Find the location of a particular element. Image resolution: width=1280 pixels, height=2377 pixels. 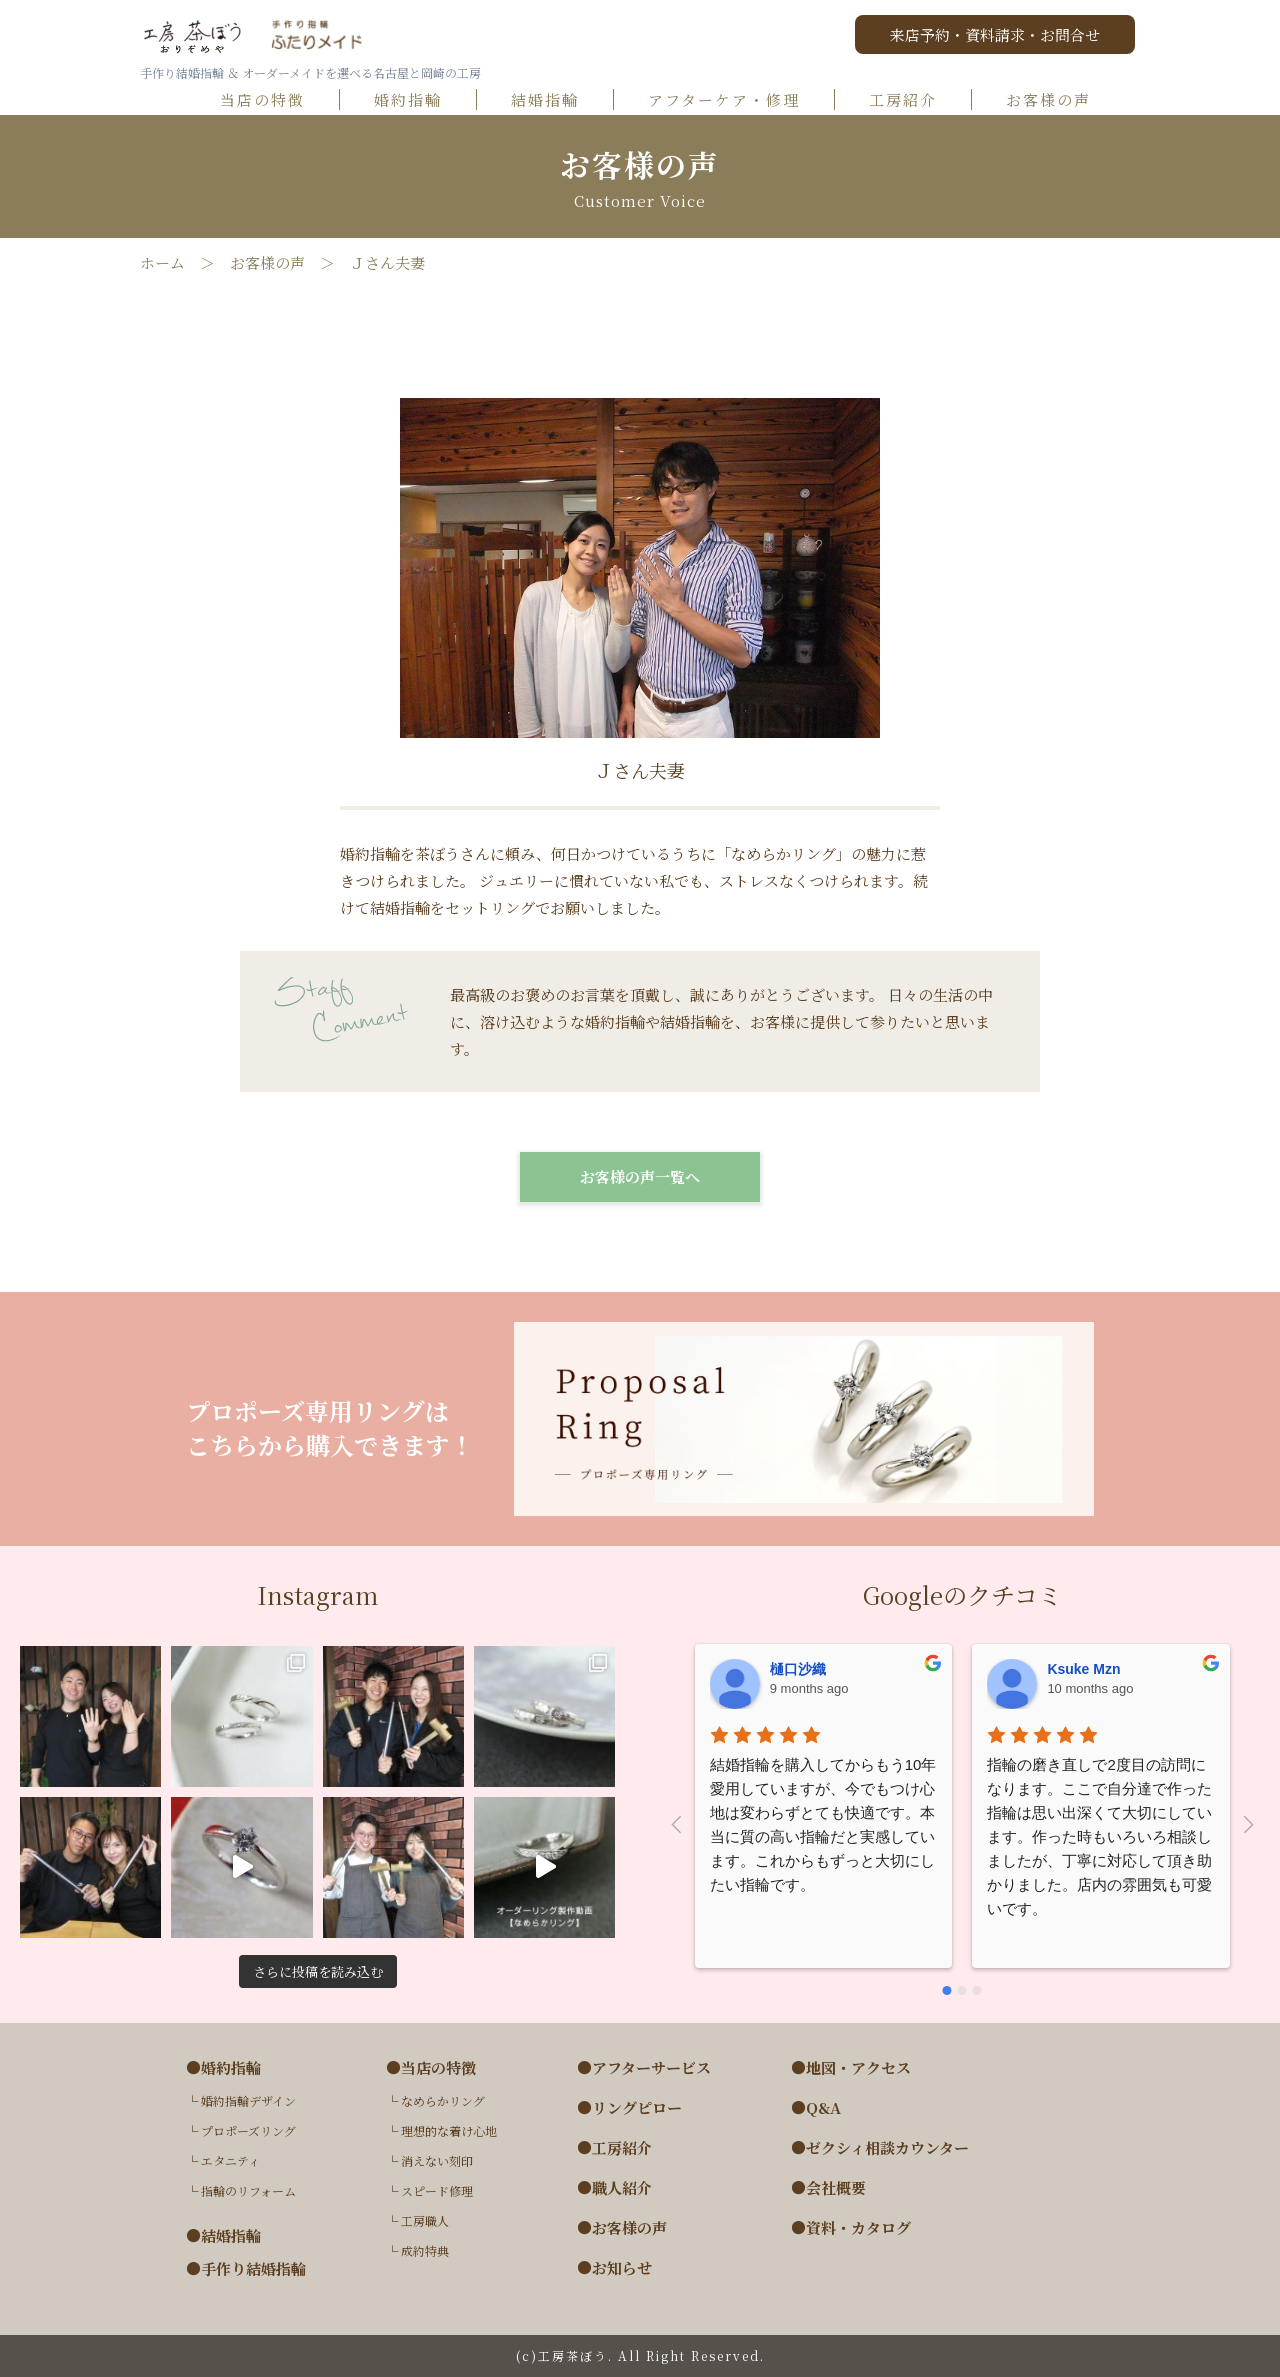

スピード修理 is located at coordinates (437, 2190).